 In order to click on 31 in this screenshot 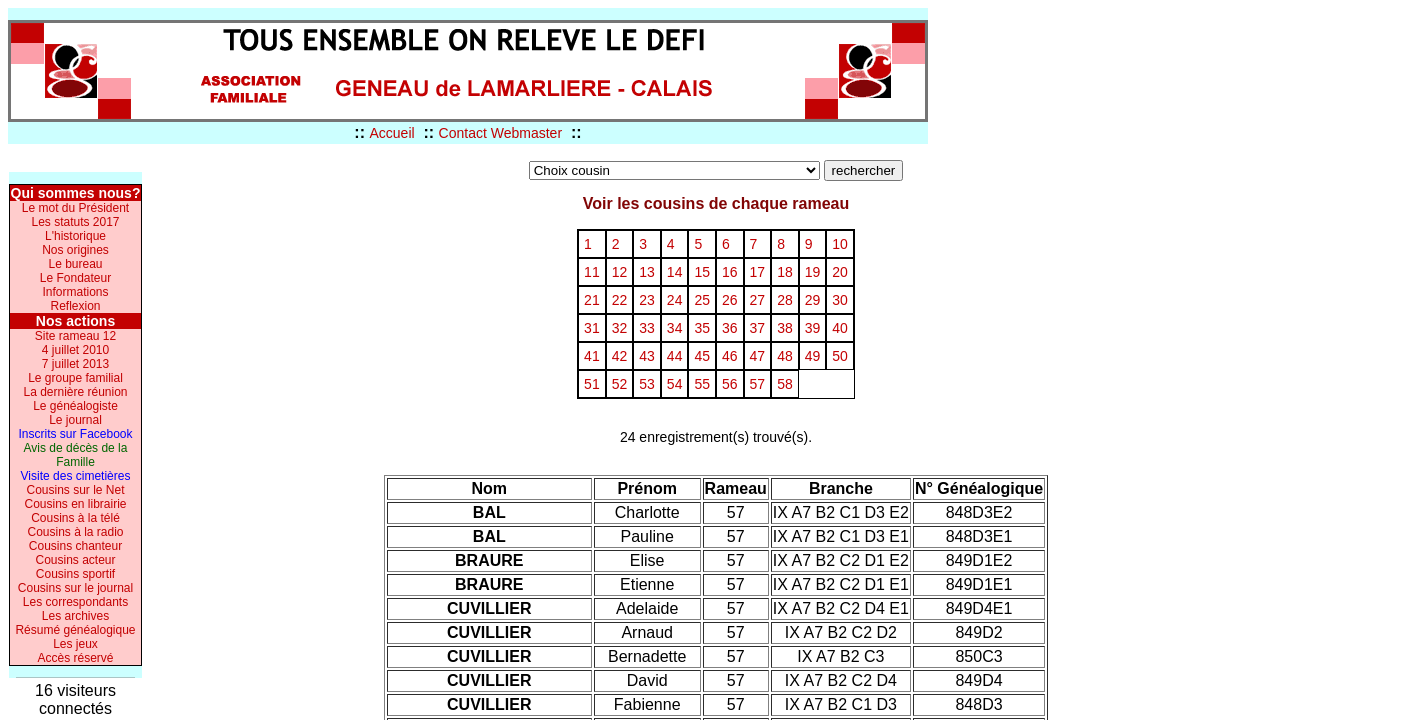, I will do `click(592, 328)`.